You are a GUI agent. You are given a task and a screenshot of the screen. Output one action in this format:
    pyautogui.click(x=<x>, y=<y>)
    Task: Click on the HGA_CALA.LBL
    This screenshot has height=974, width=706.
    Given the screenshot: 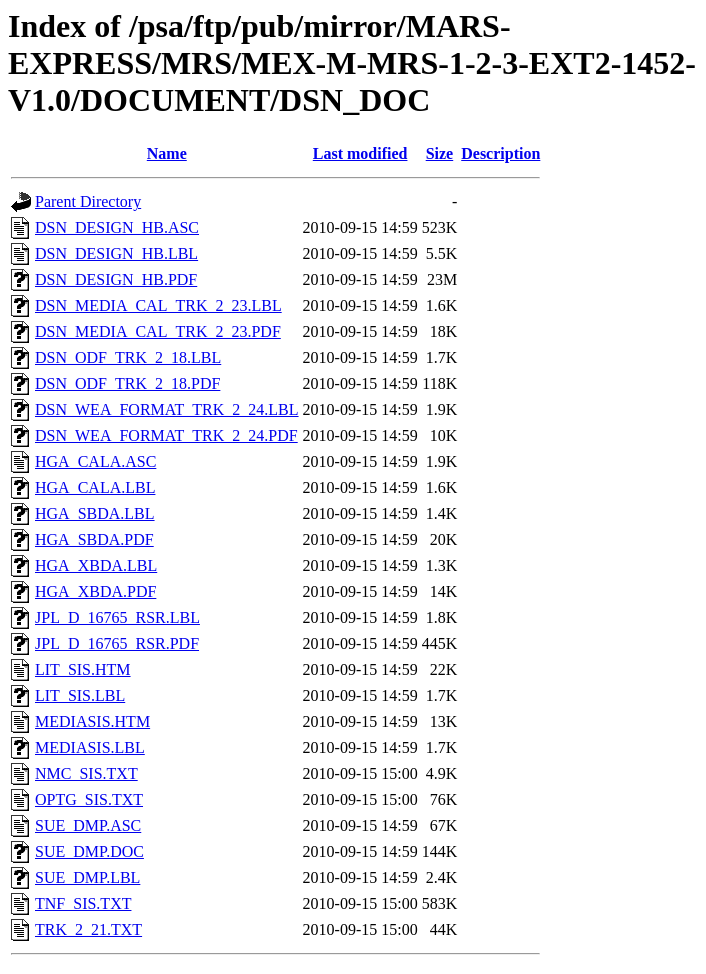 What is the action you would take?
    pyautogui.click(x=95, y=487)
    